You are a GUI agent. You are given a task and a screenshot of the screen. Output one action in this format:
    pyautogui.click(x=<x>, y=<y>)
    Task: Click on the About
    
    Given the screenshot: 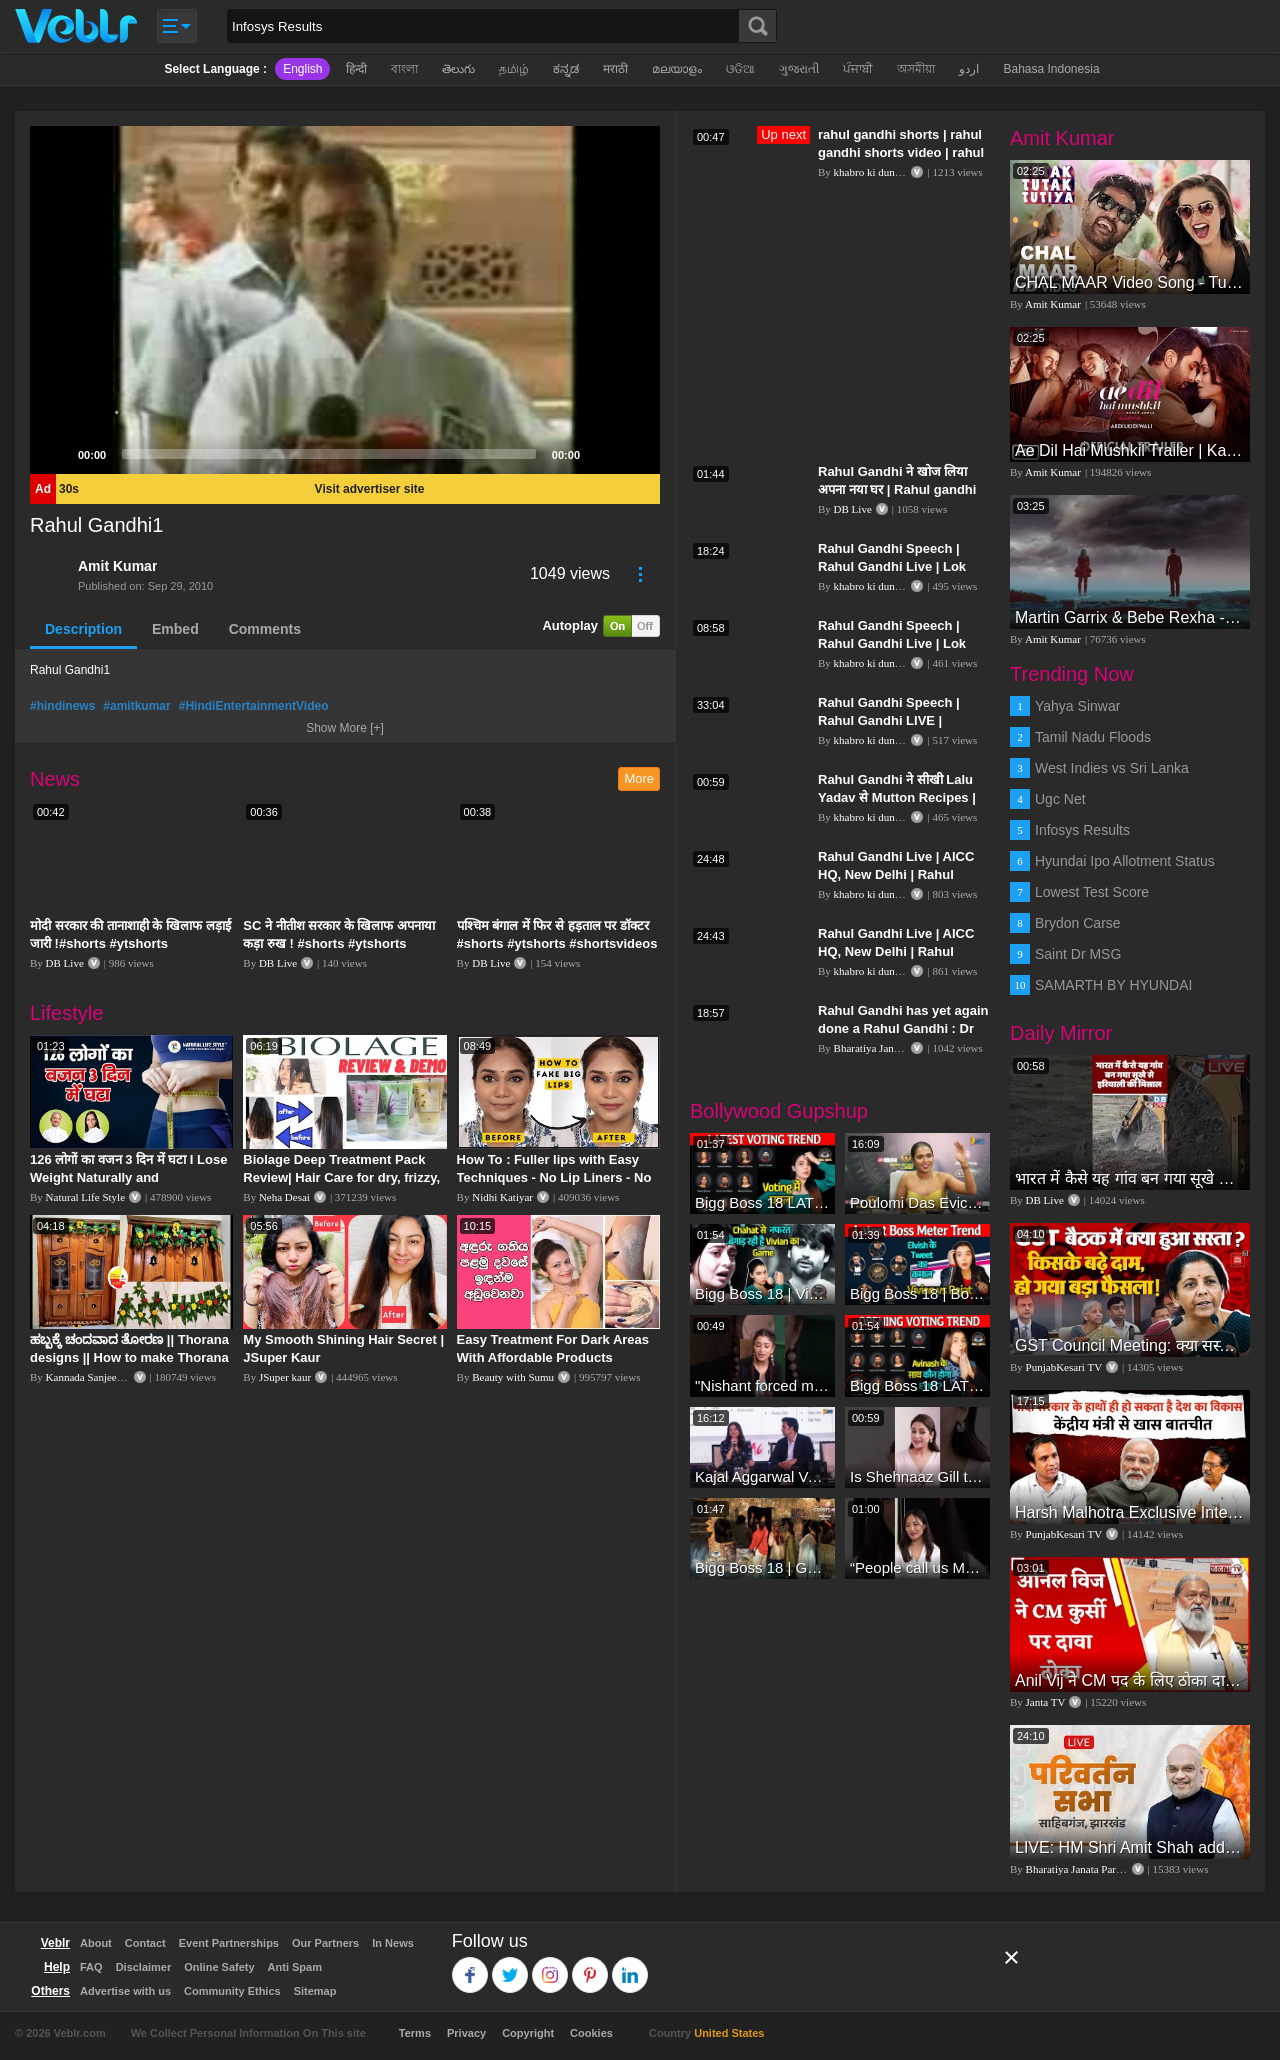 What is the action you would take?
    pyautogui.click(x=96, y=1943)
    